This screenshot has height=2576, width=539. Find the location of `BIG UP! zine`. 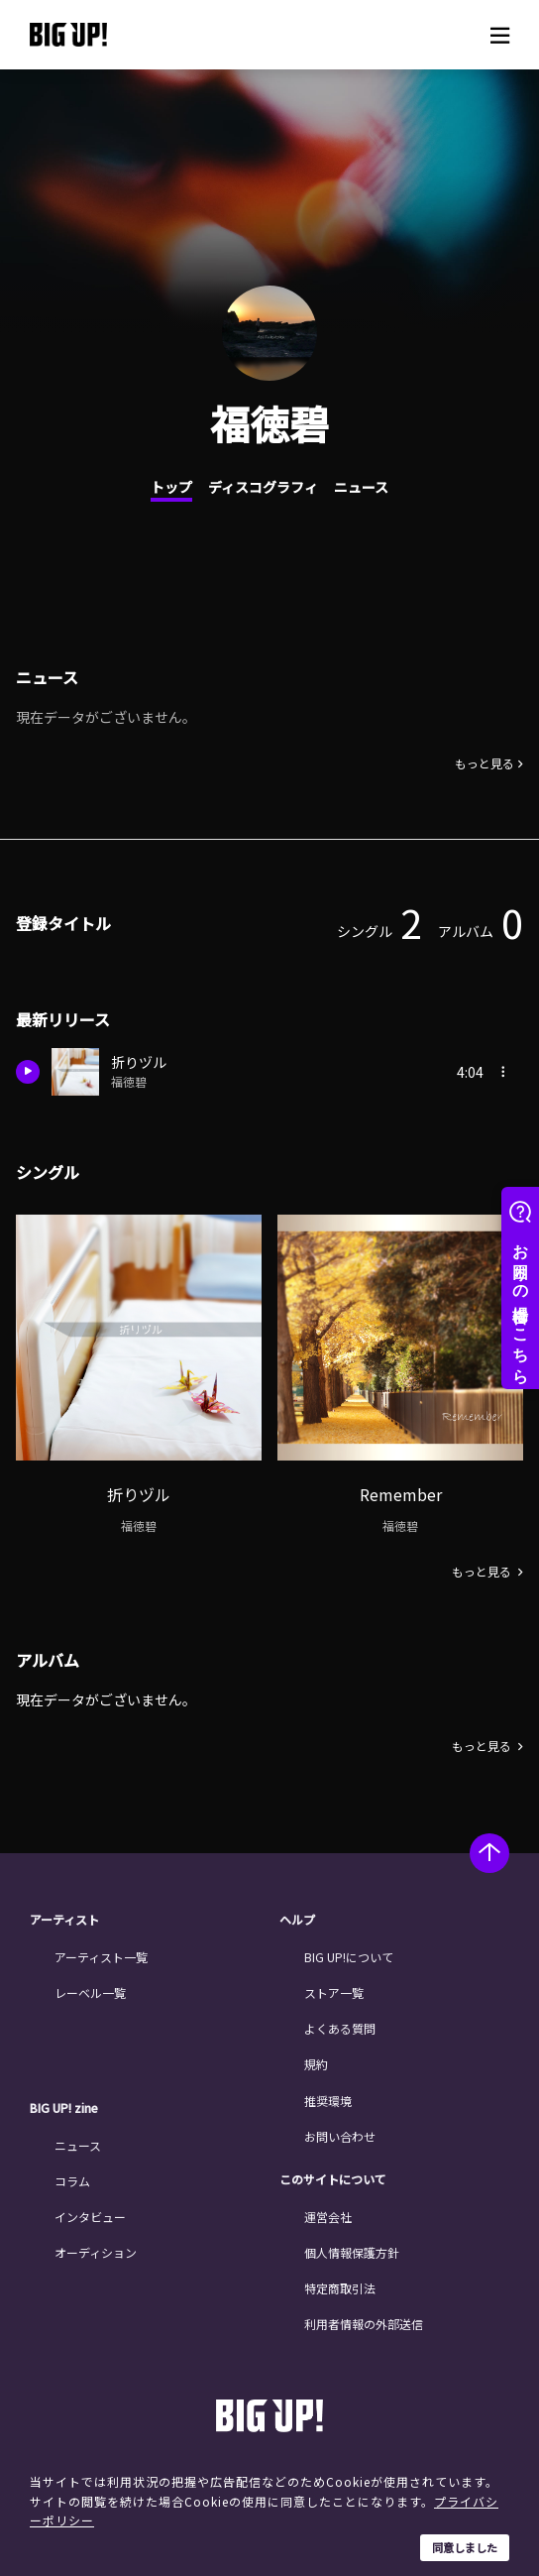

BIG UP! zine is located at coordinates (64, 2108).